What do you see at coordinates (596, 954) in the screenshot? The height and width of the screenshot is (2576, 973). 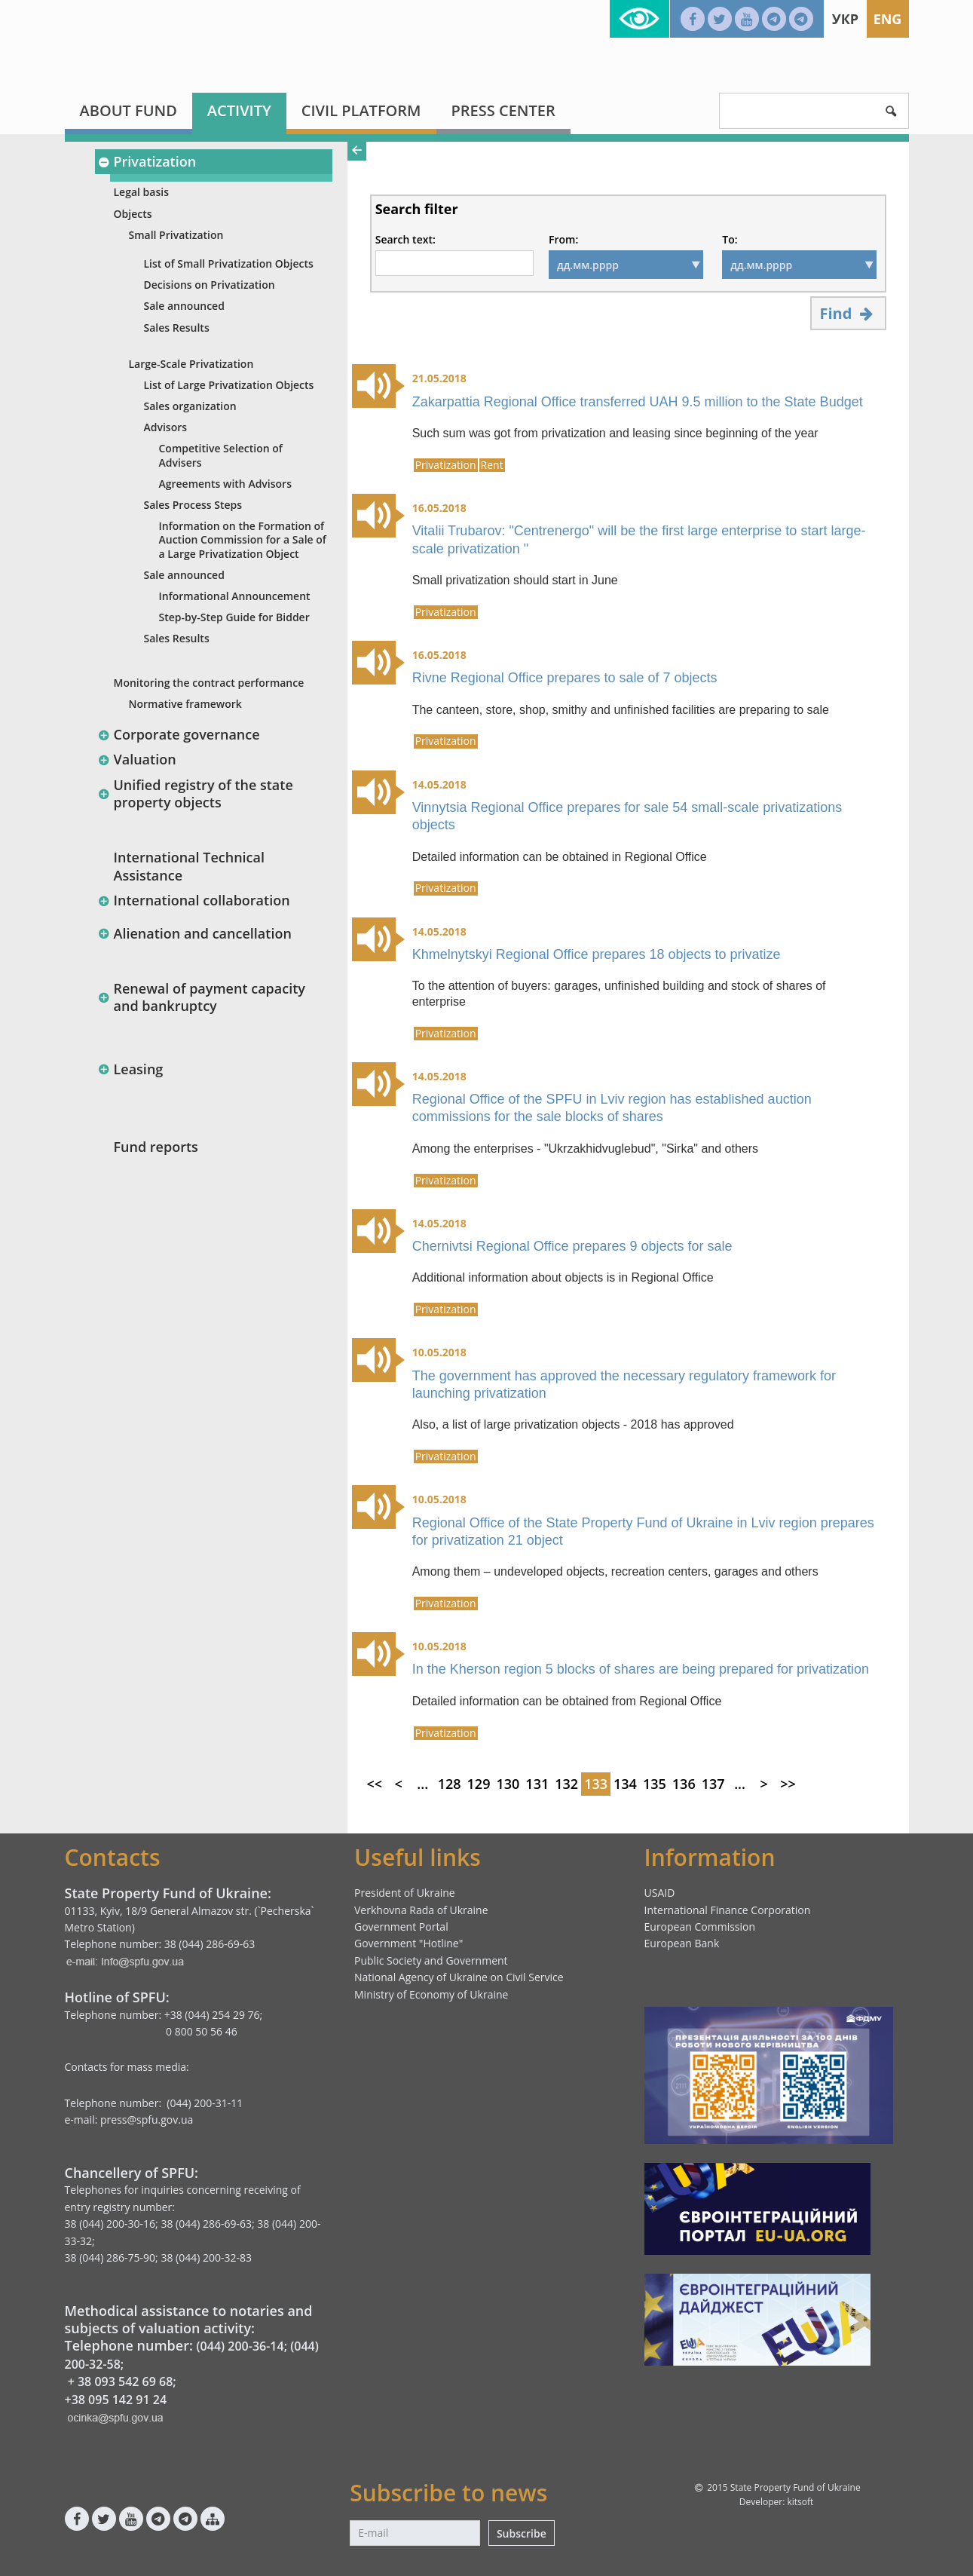 I see `Khmelnytskyi Regional Office prepares 18 objects to privatize` at bounding box center [596, 954].